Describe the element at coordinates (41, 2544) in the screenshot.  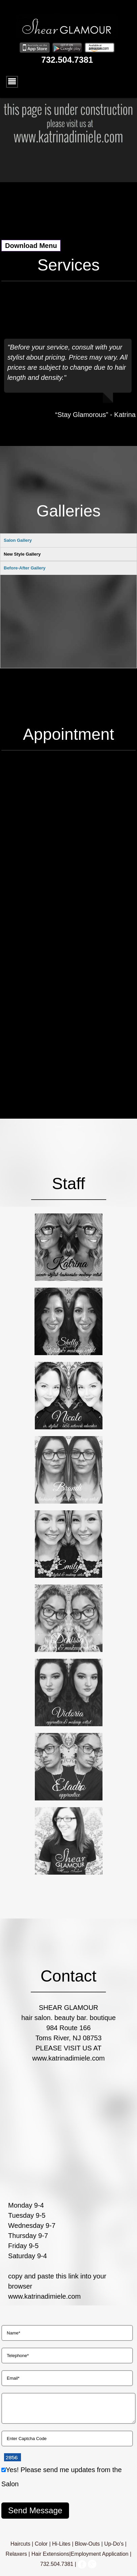
I see `Color` at that location.